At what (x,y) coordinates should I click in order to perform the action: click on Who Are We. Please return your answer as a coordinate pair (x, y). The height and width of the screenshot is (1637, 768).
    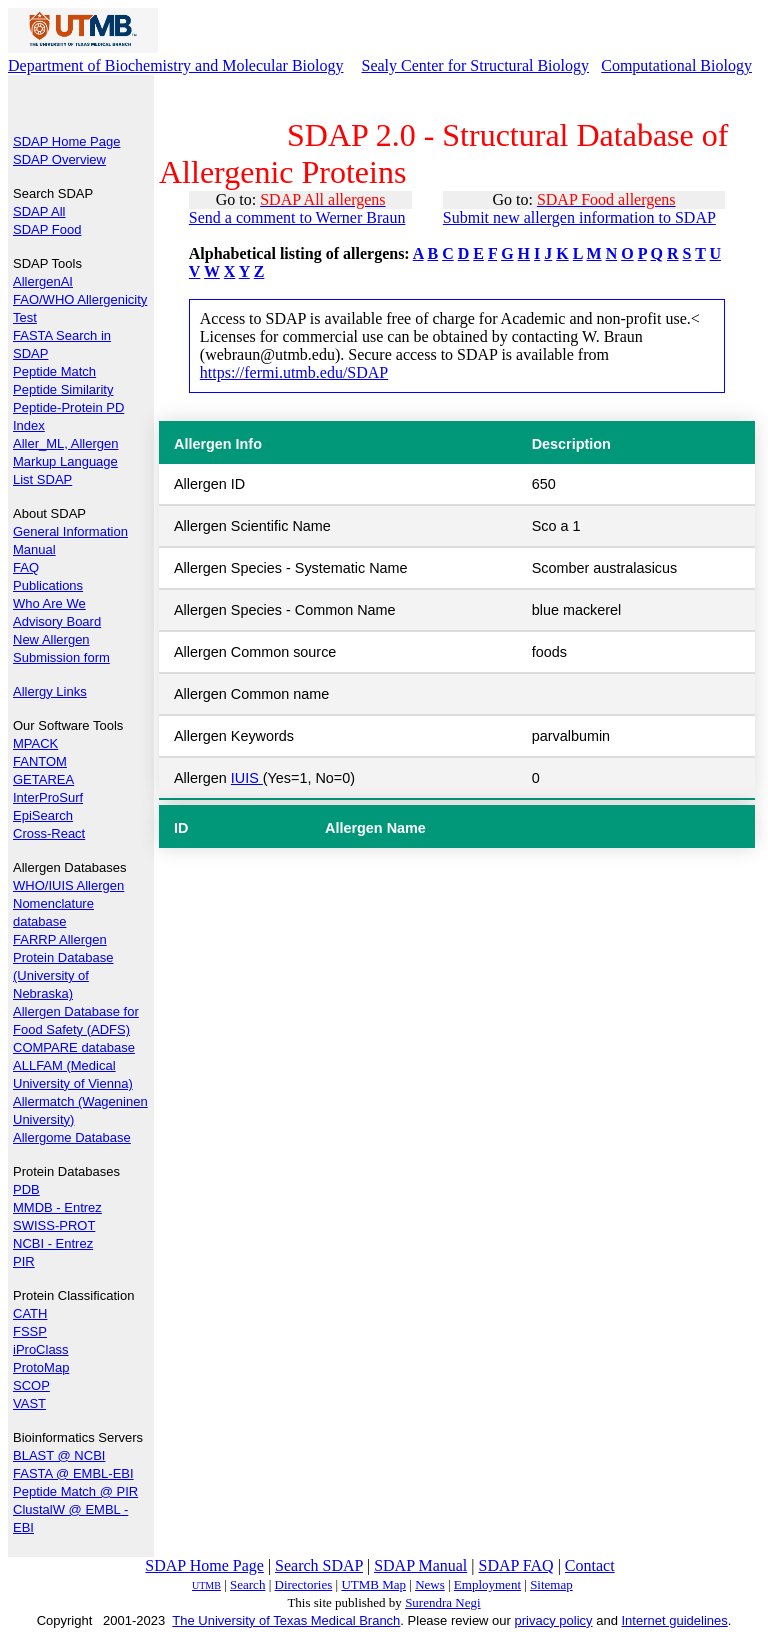
    Looking at the image, I should click on (49, 603).